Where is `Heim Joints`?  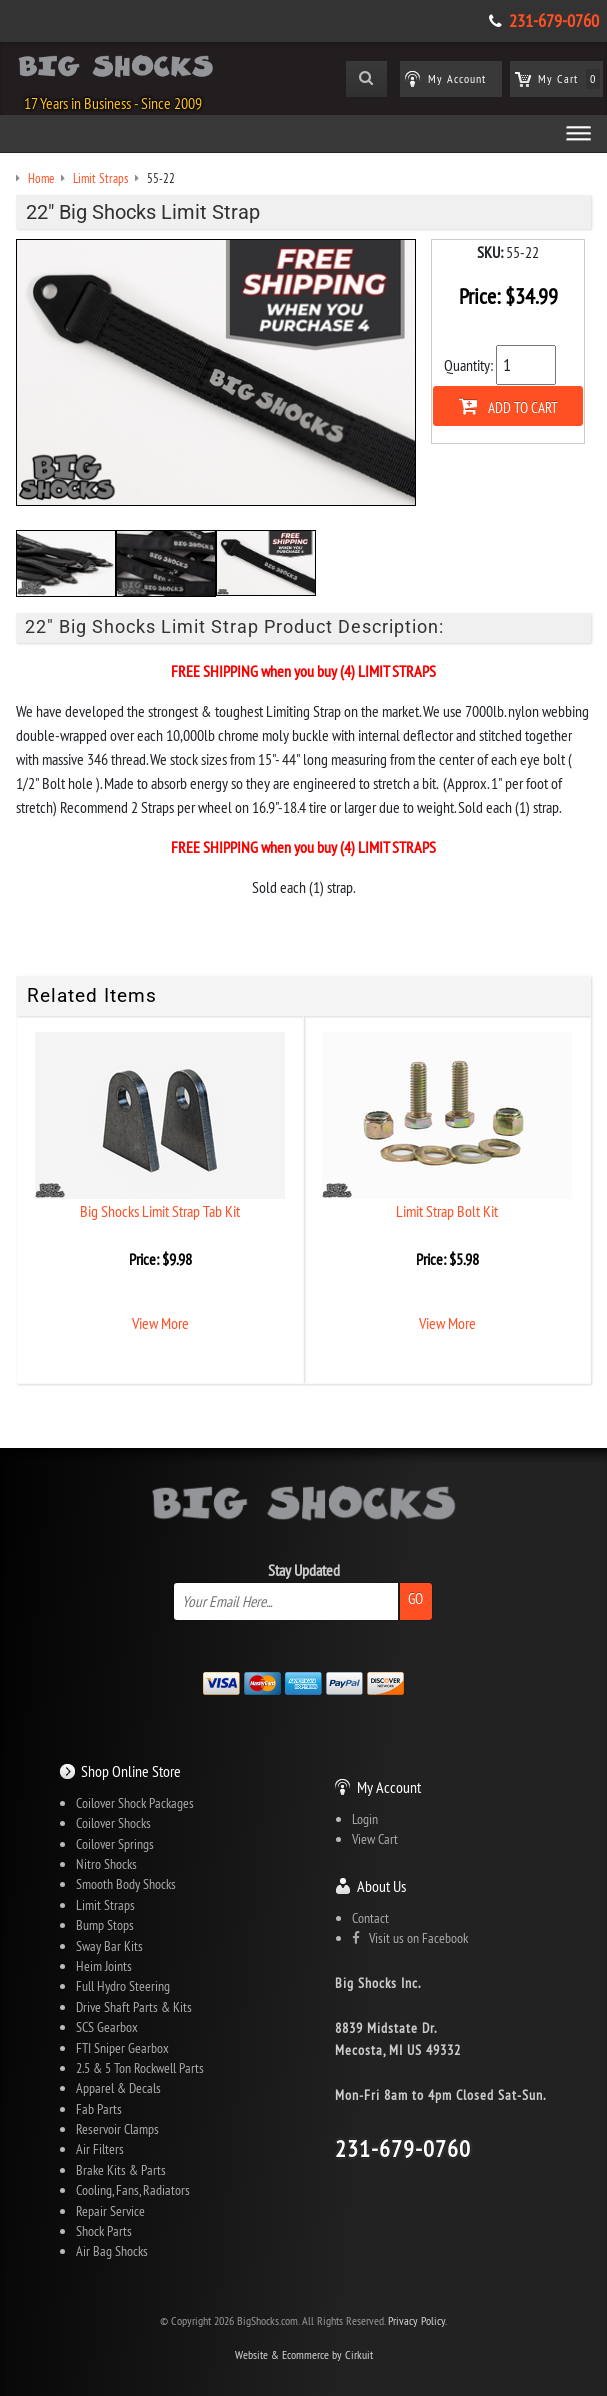 Heim Joints is located at coordinates (104, 1966).